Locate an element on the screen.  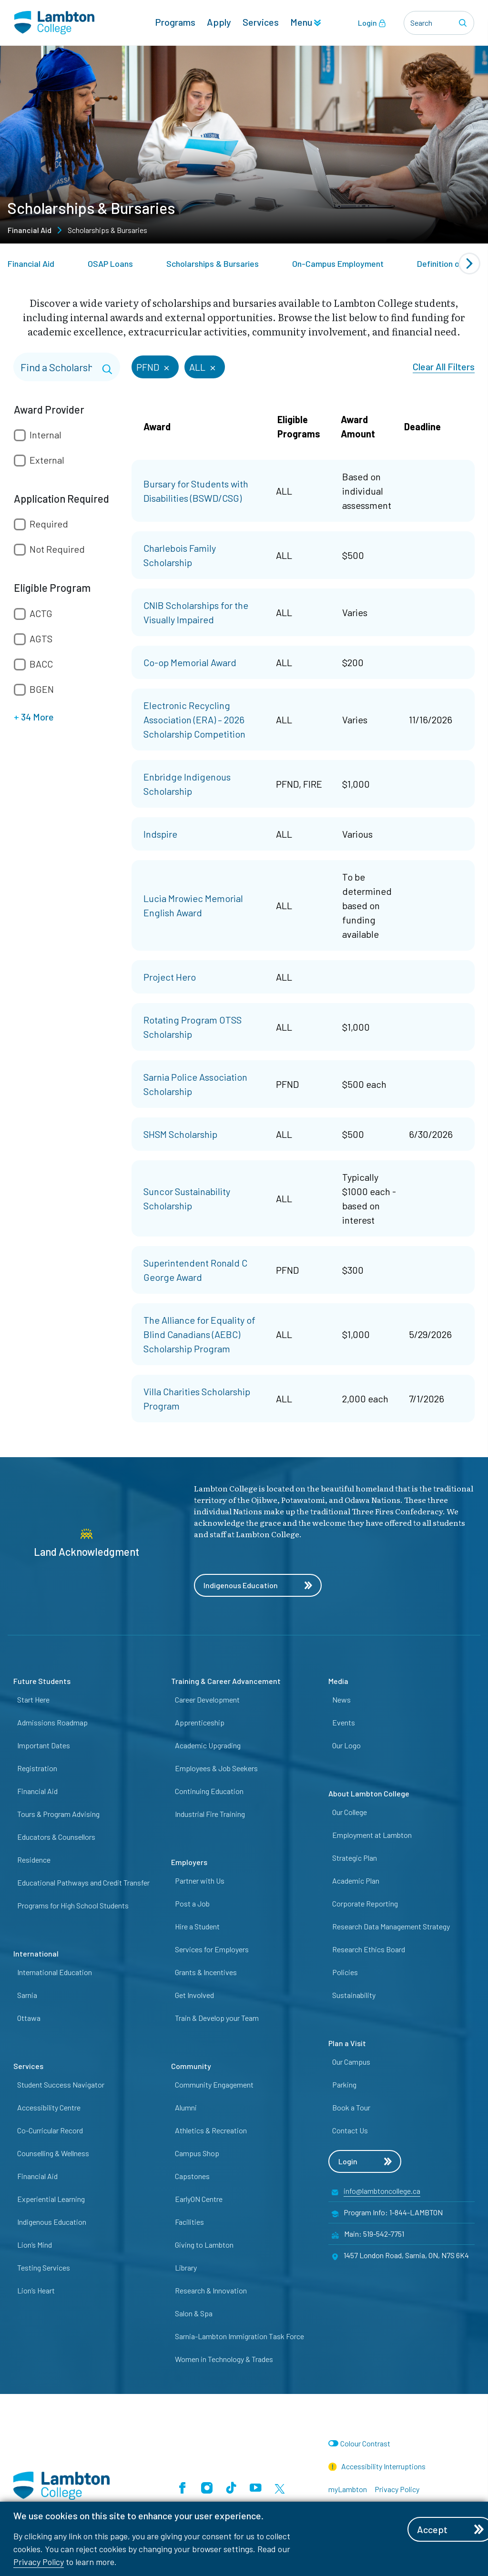
Career Development is located at coordinates (207, 1699).